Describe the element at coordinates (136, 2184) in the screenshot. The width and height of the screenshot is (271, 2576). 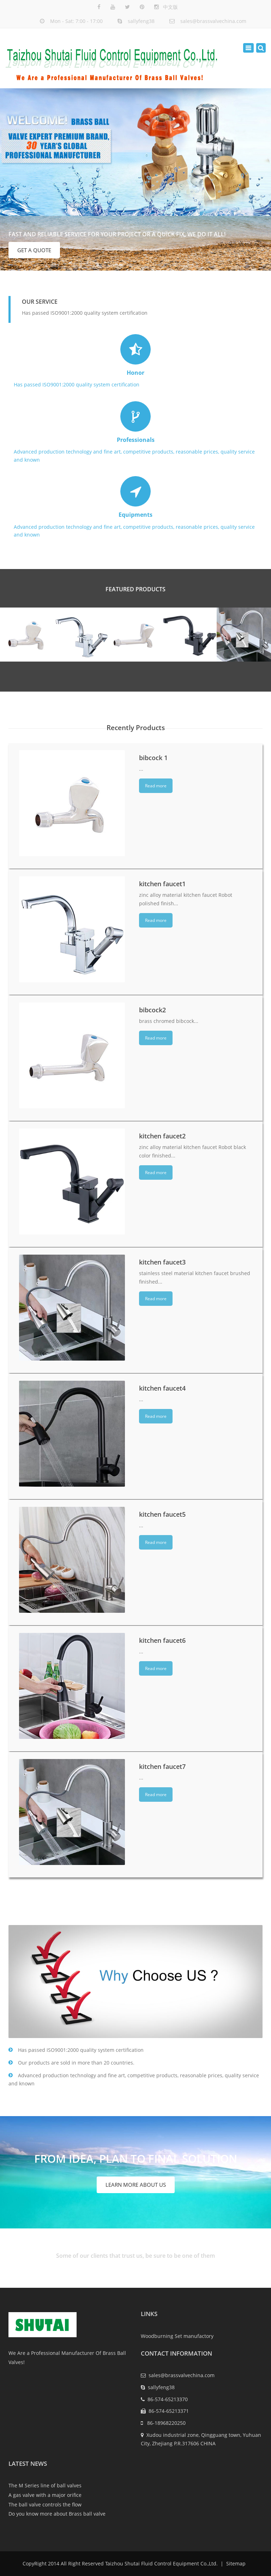
I see `Learn More About US` at that location.